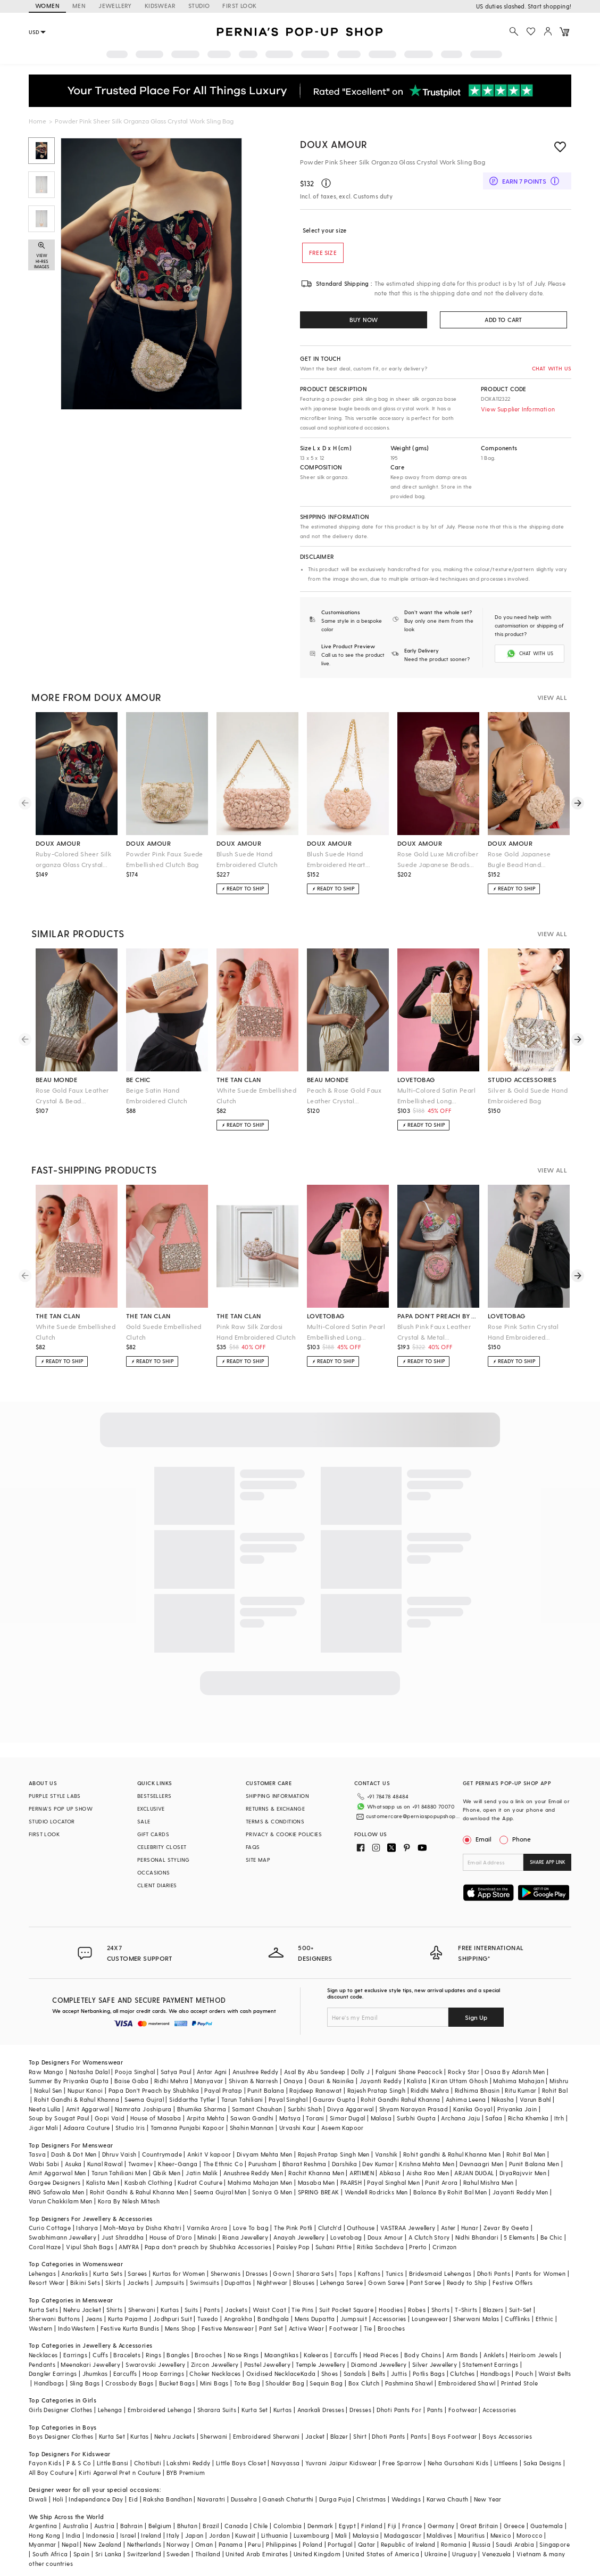 The width and height of the screenshot is (600, 2576). Describe the element at coordinates (394, 2272) in the screenshot. I see `Tunics` at that location.